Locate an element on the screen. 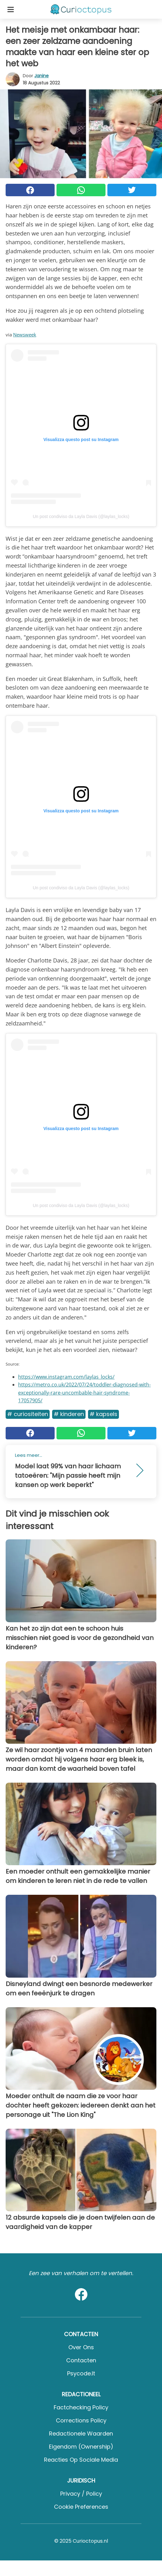  Cookie preferences [button] is located at coordinates (81, 2507).